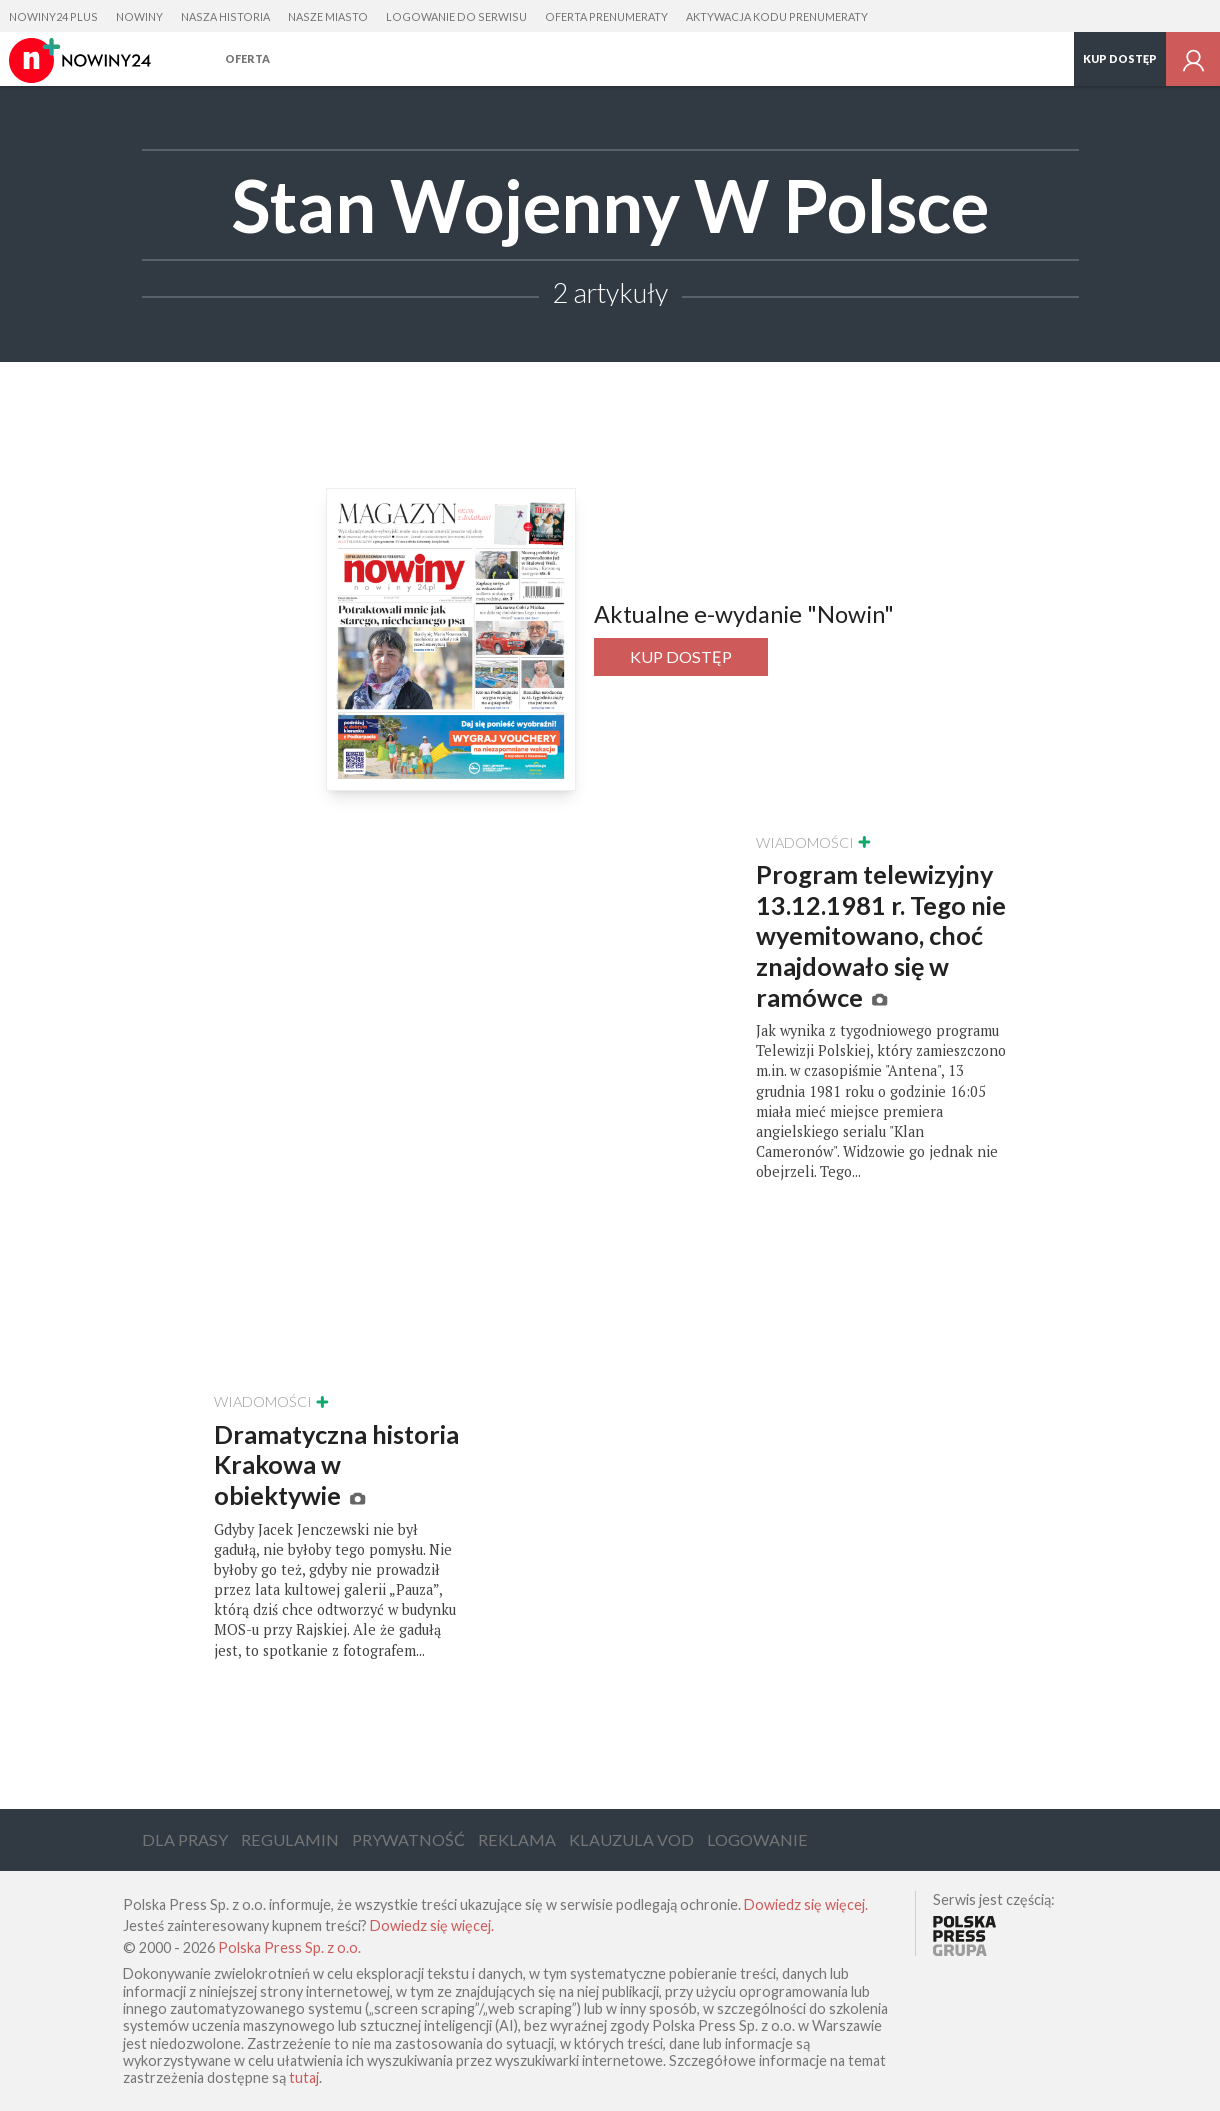 This screenshot has width=1220, height=2111. Describe the element at coordinates (185, 1839) in the screenshot. I see `Dla Prasy` at that location.